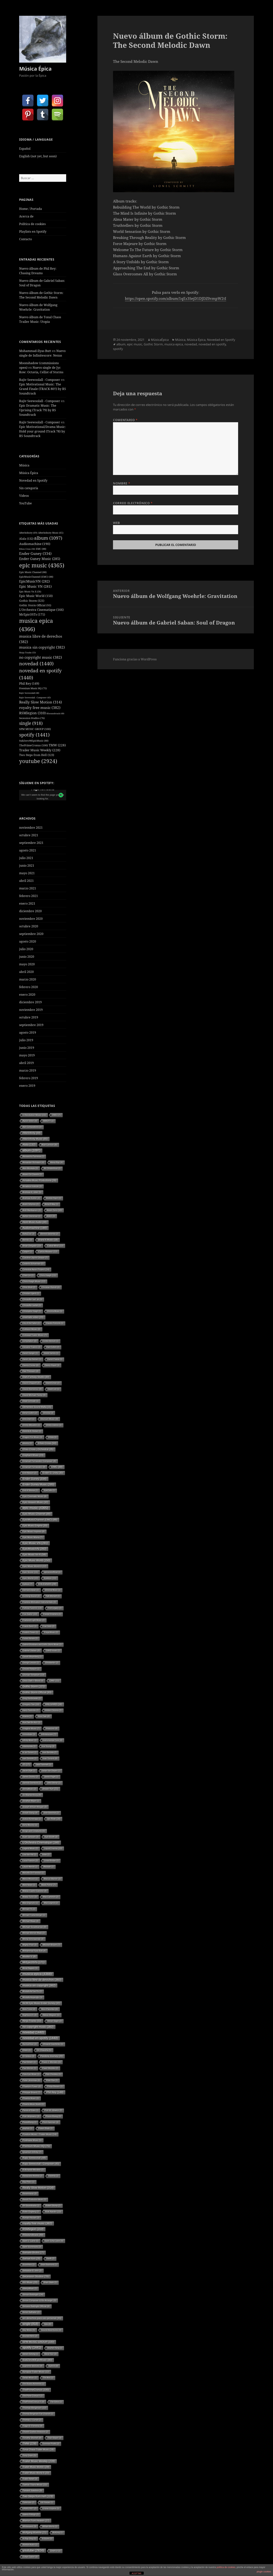  What do you see at coordinates (31, 1425) in the screenshot?
I see `Dmitriy Mityukhin [Dmitriy Mityukhin (1 elemento)]` at bounding box center [31, 1425].